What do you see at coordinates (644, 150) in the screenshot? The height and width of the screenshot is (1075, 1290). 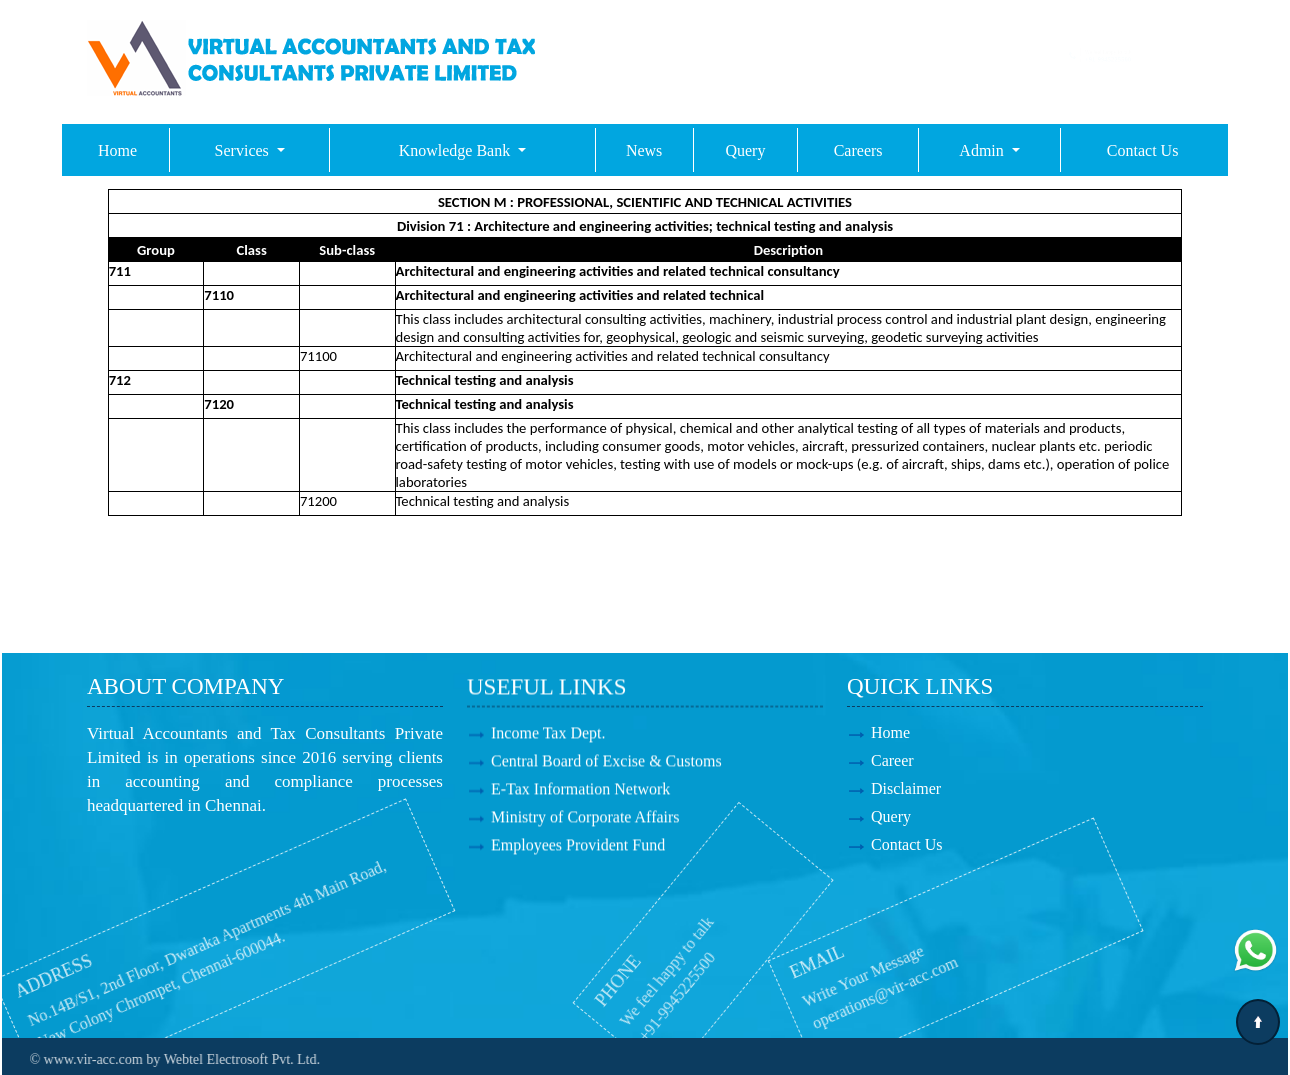 I see `News` at bounding box center [644, 150].